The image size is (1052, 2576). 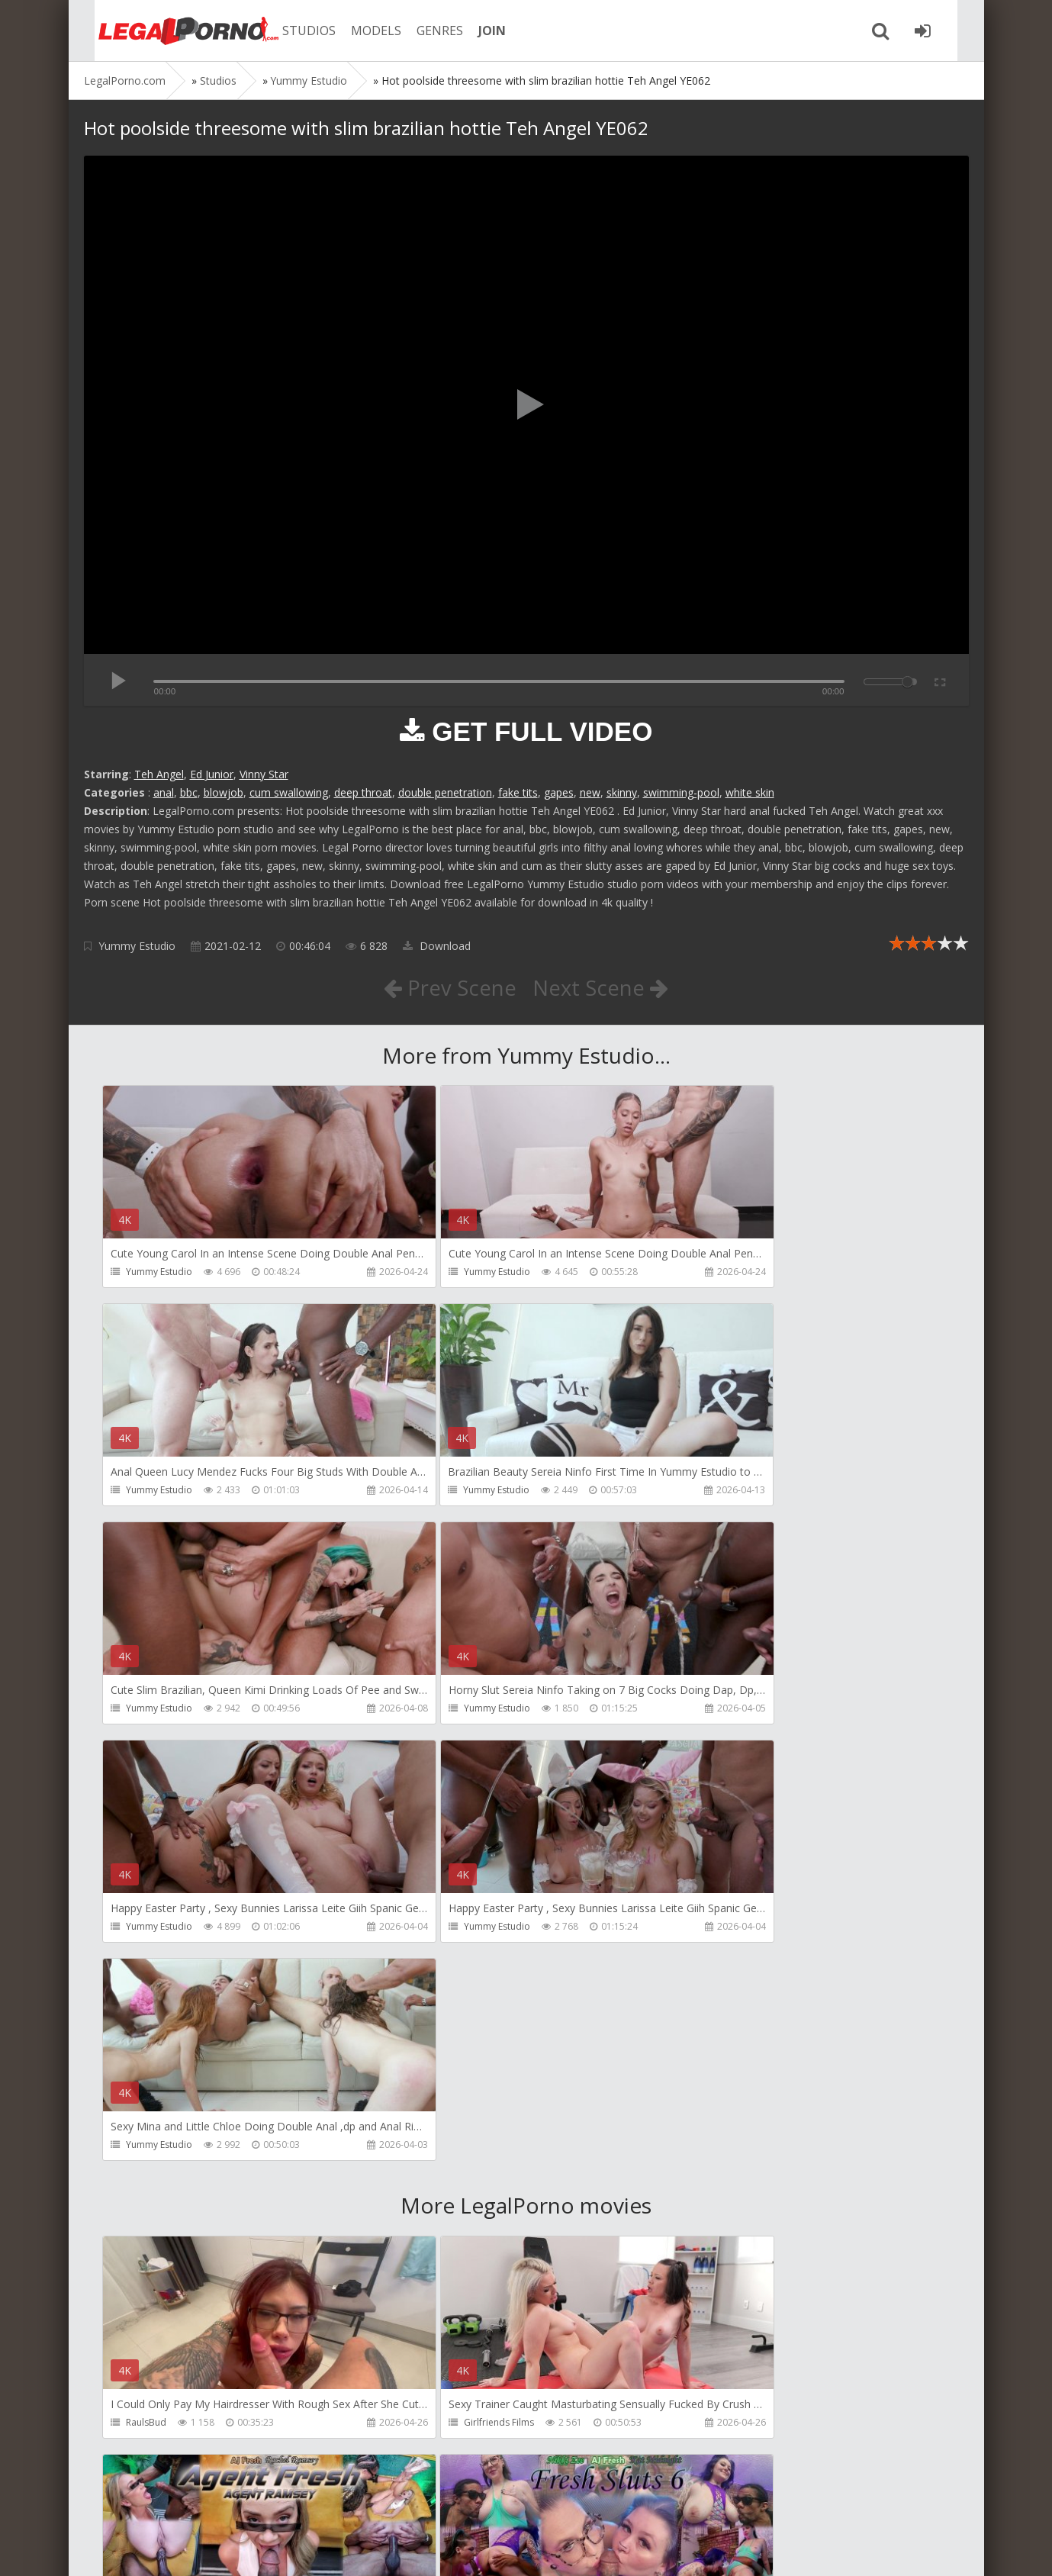 What do you see at coordinates (727, 2426) in the screenshot?
I see `Yasmina-Brady` at bounding box center [727, 2426].